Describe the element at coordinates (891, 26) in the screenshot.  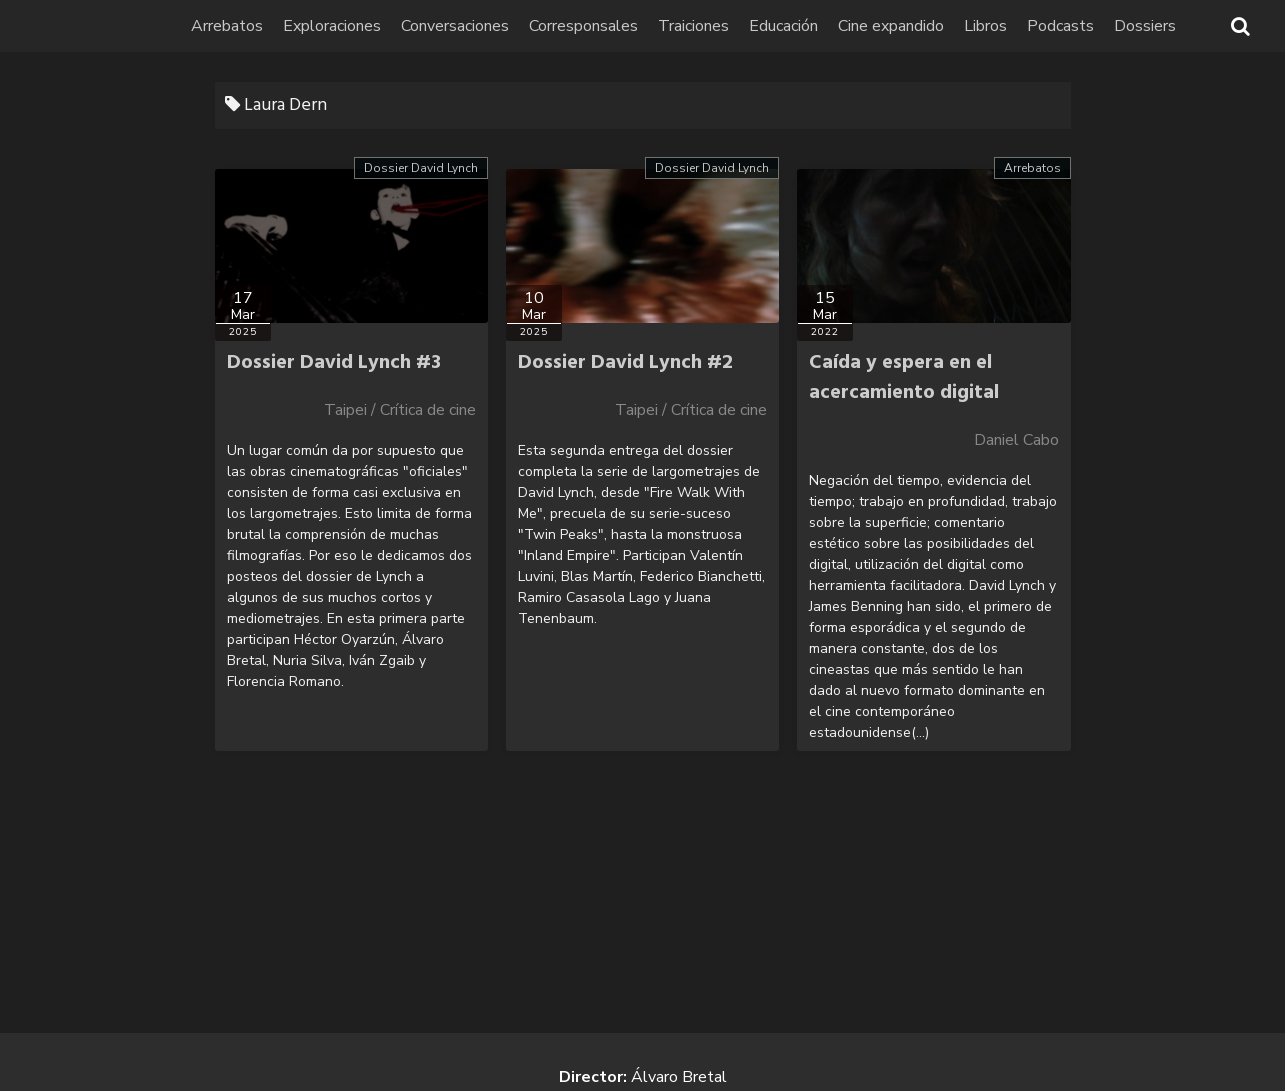
I see `Cine expandido` at that location.